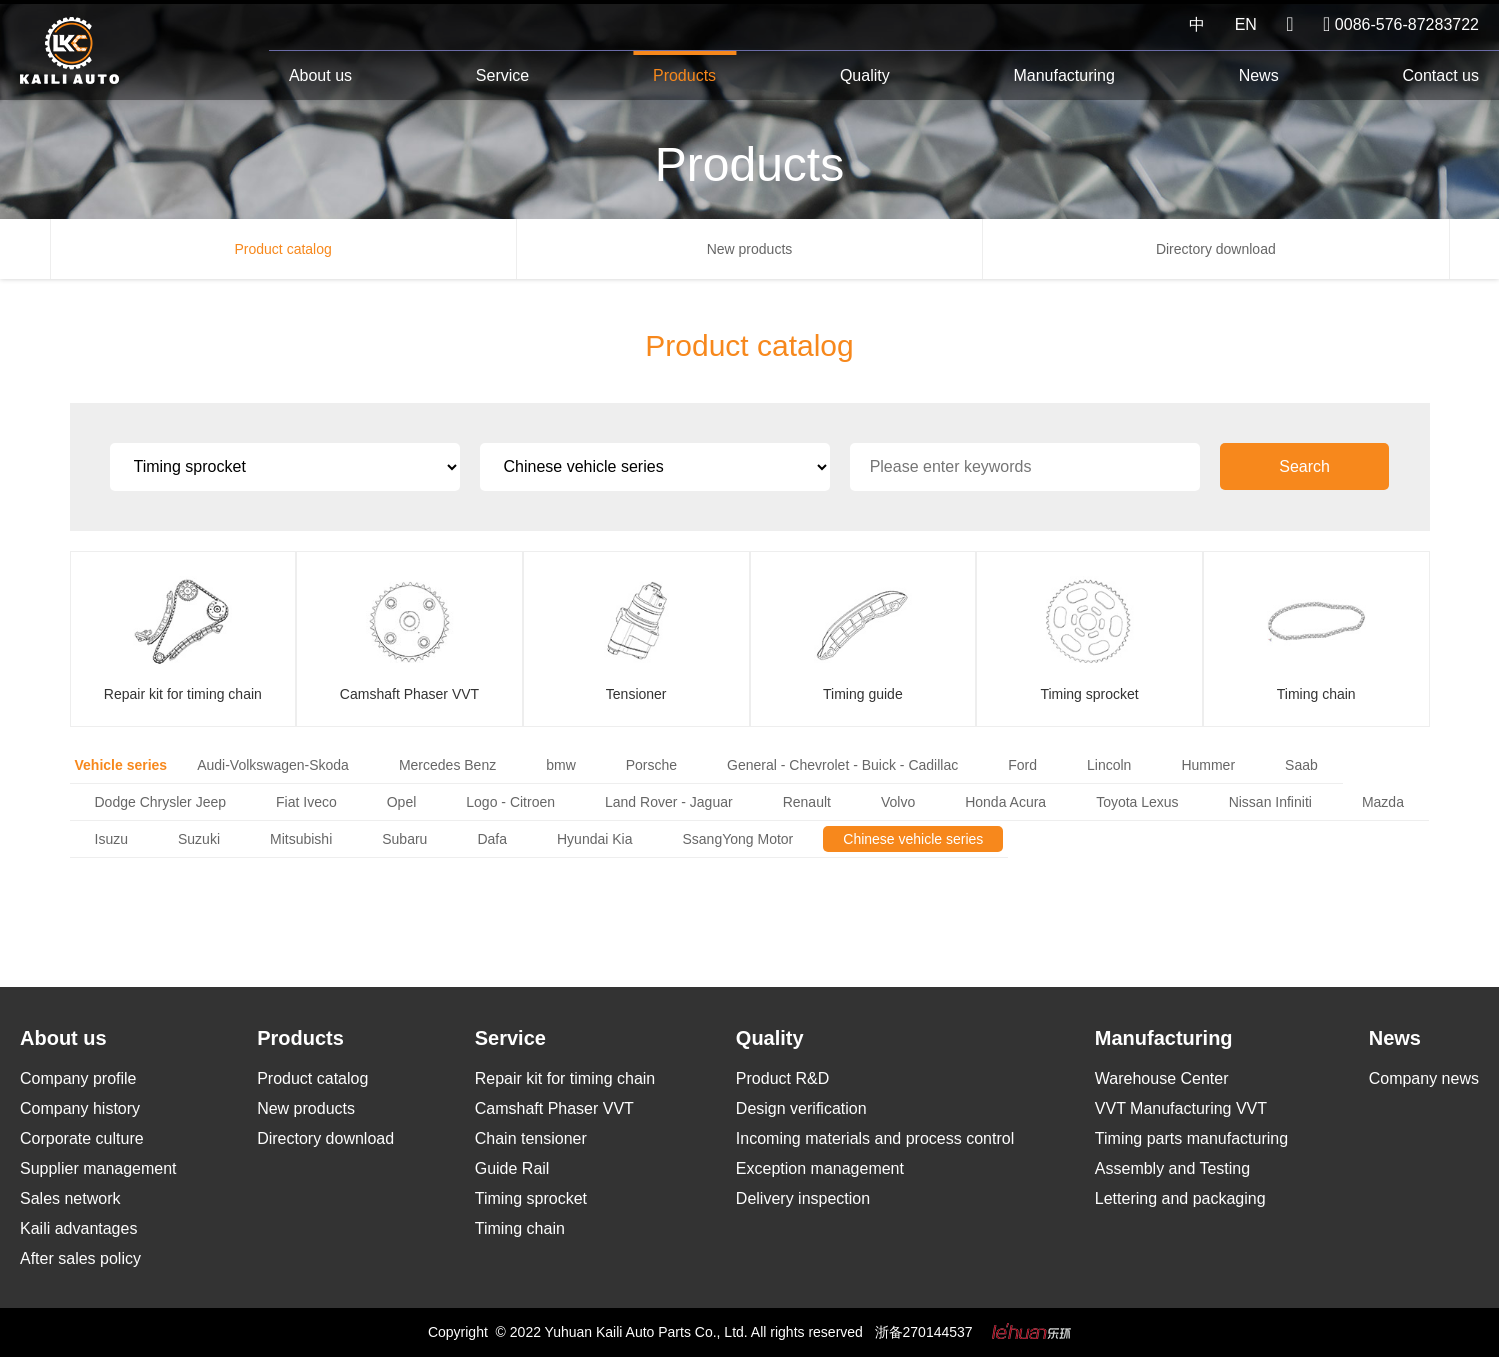  Describe the element at coordinates (1208, 765) in the screenshot. I see `Hummer` at that location.